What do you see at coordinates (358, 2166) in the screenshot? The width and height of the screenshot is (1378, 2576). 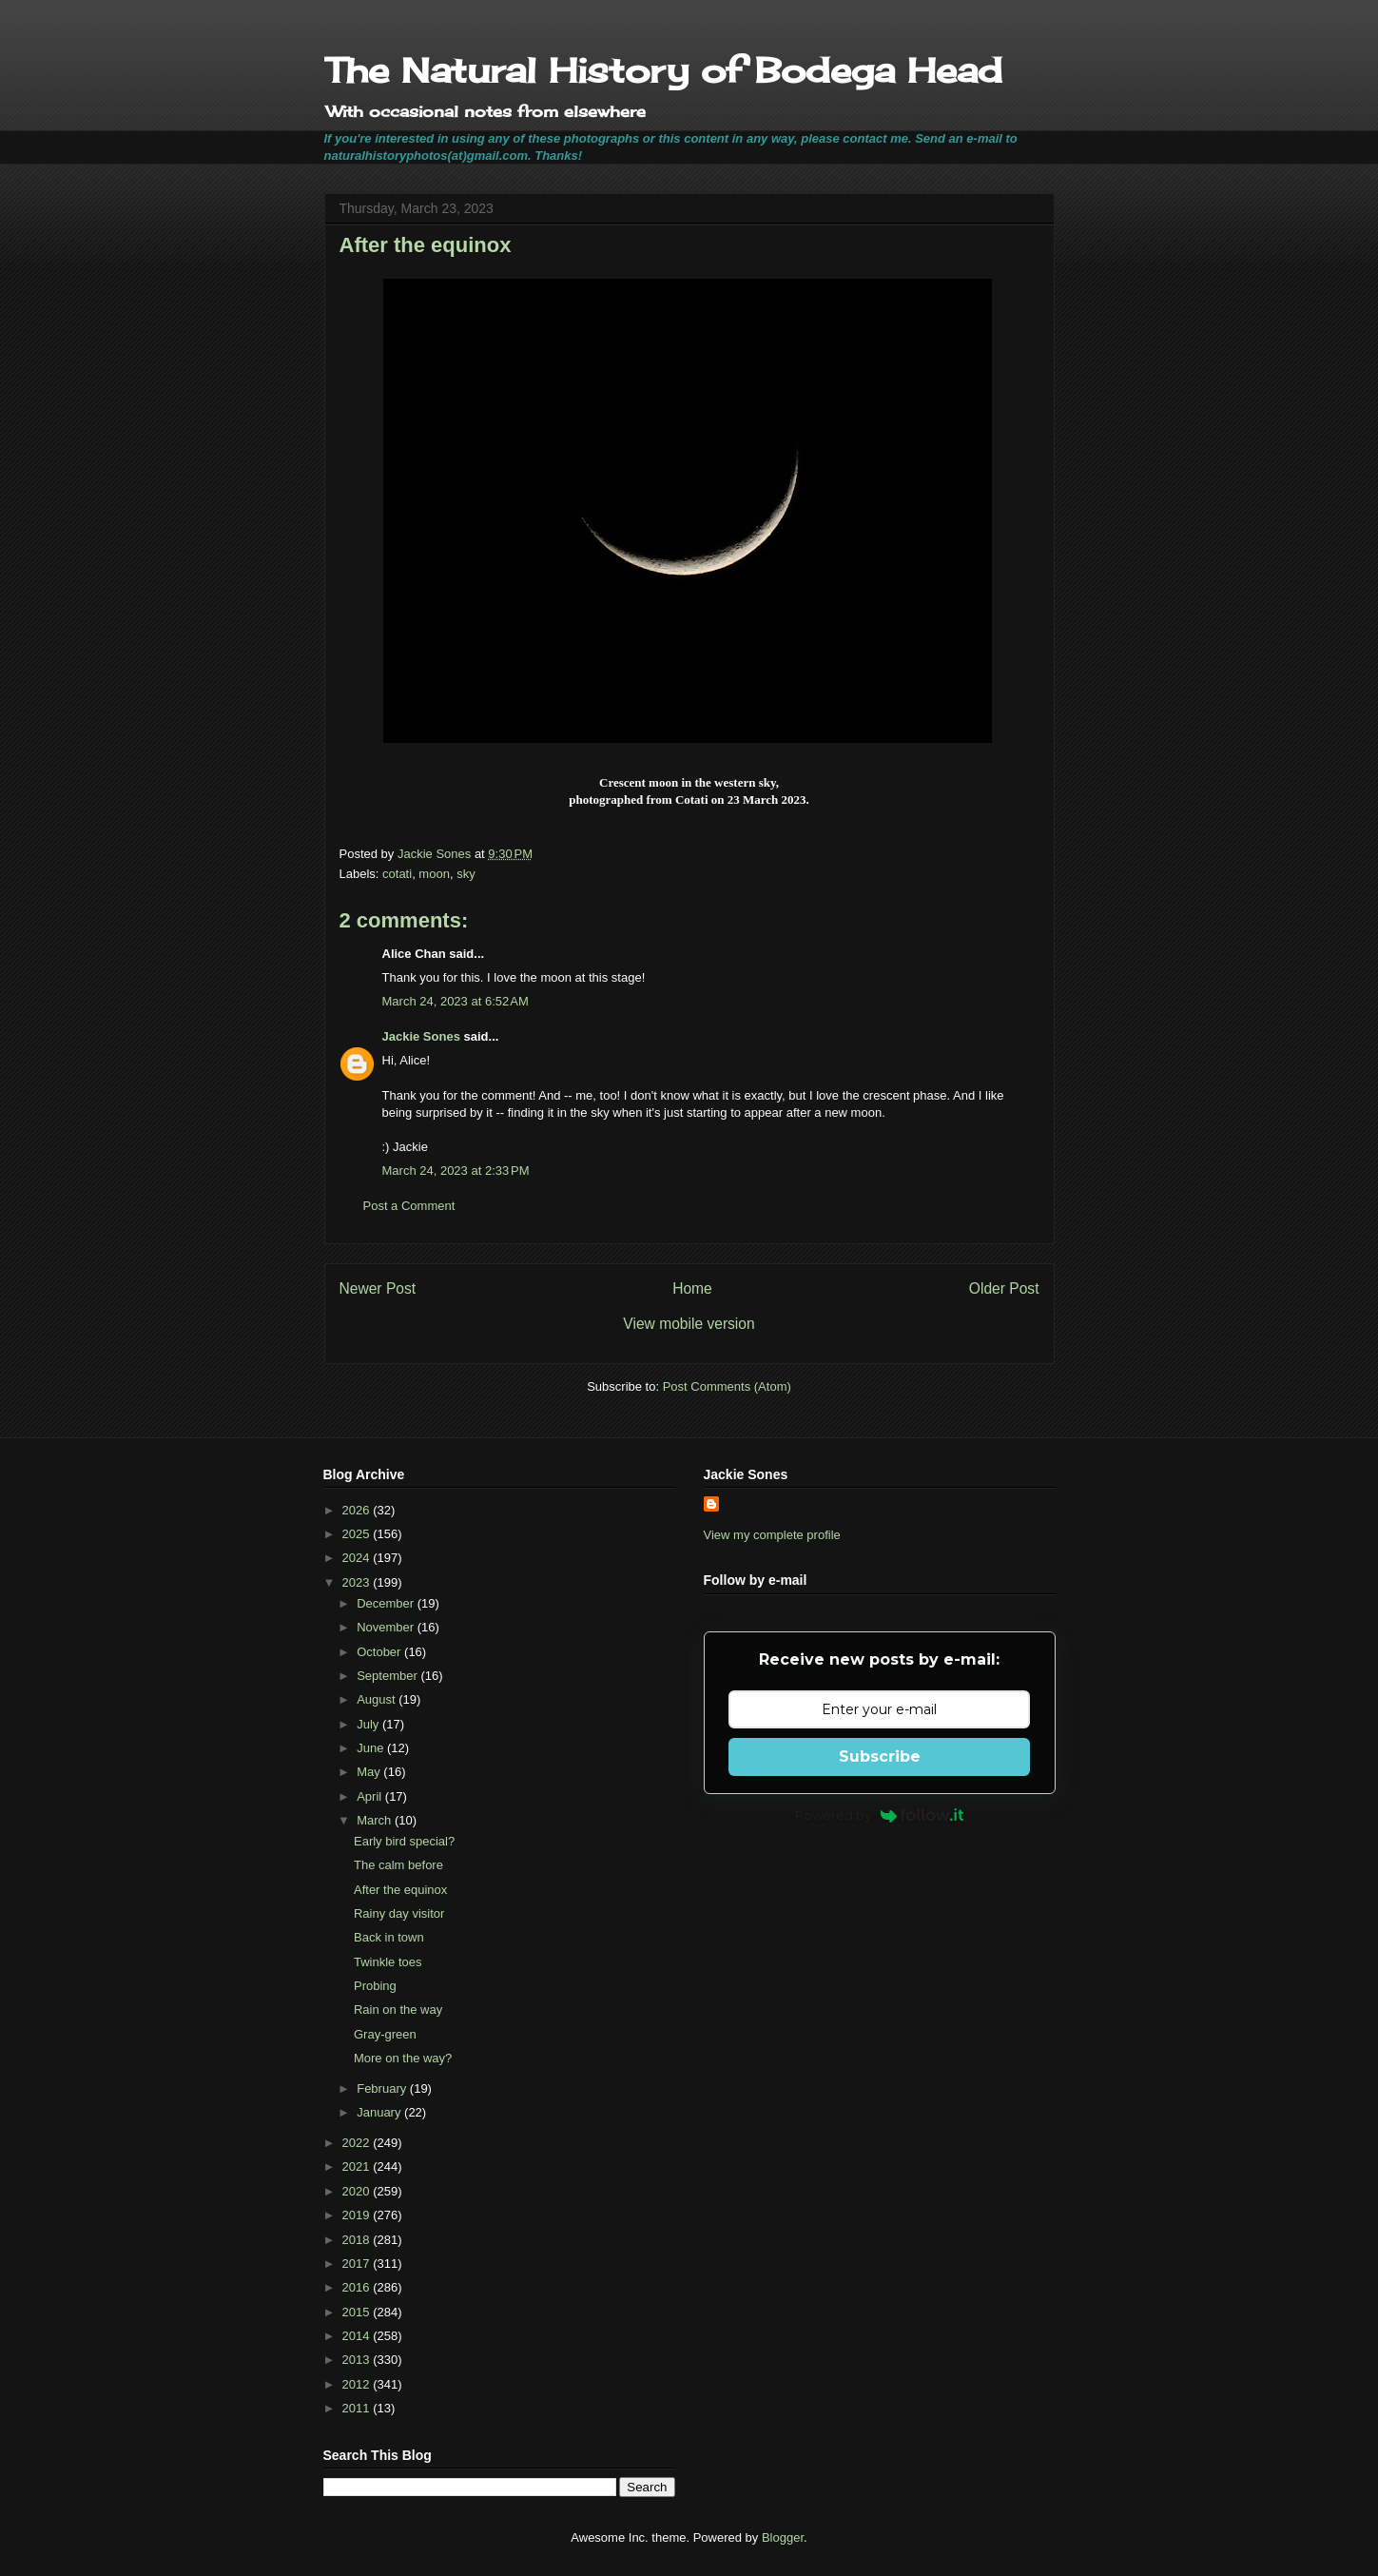 I see `2021` at bounding box center [358, 2166].